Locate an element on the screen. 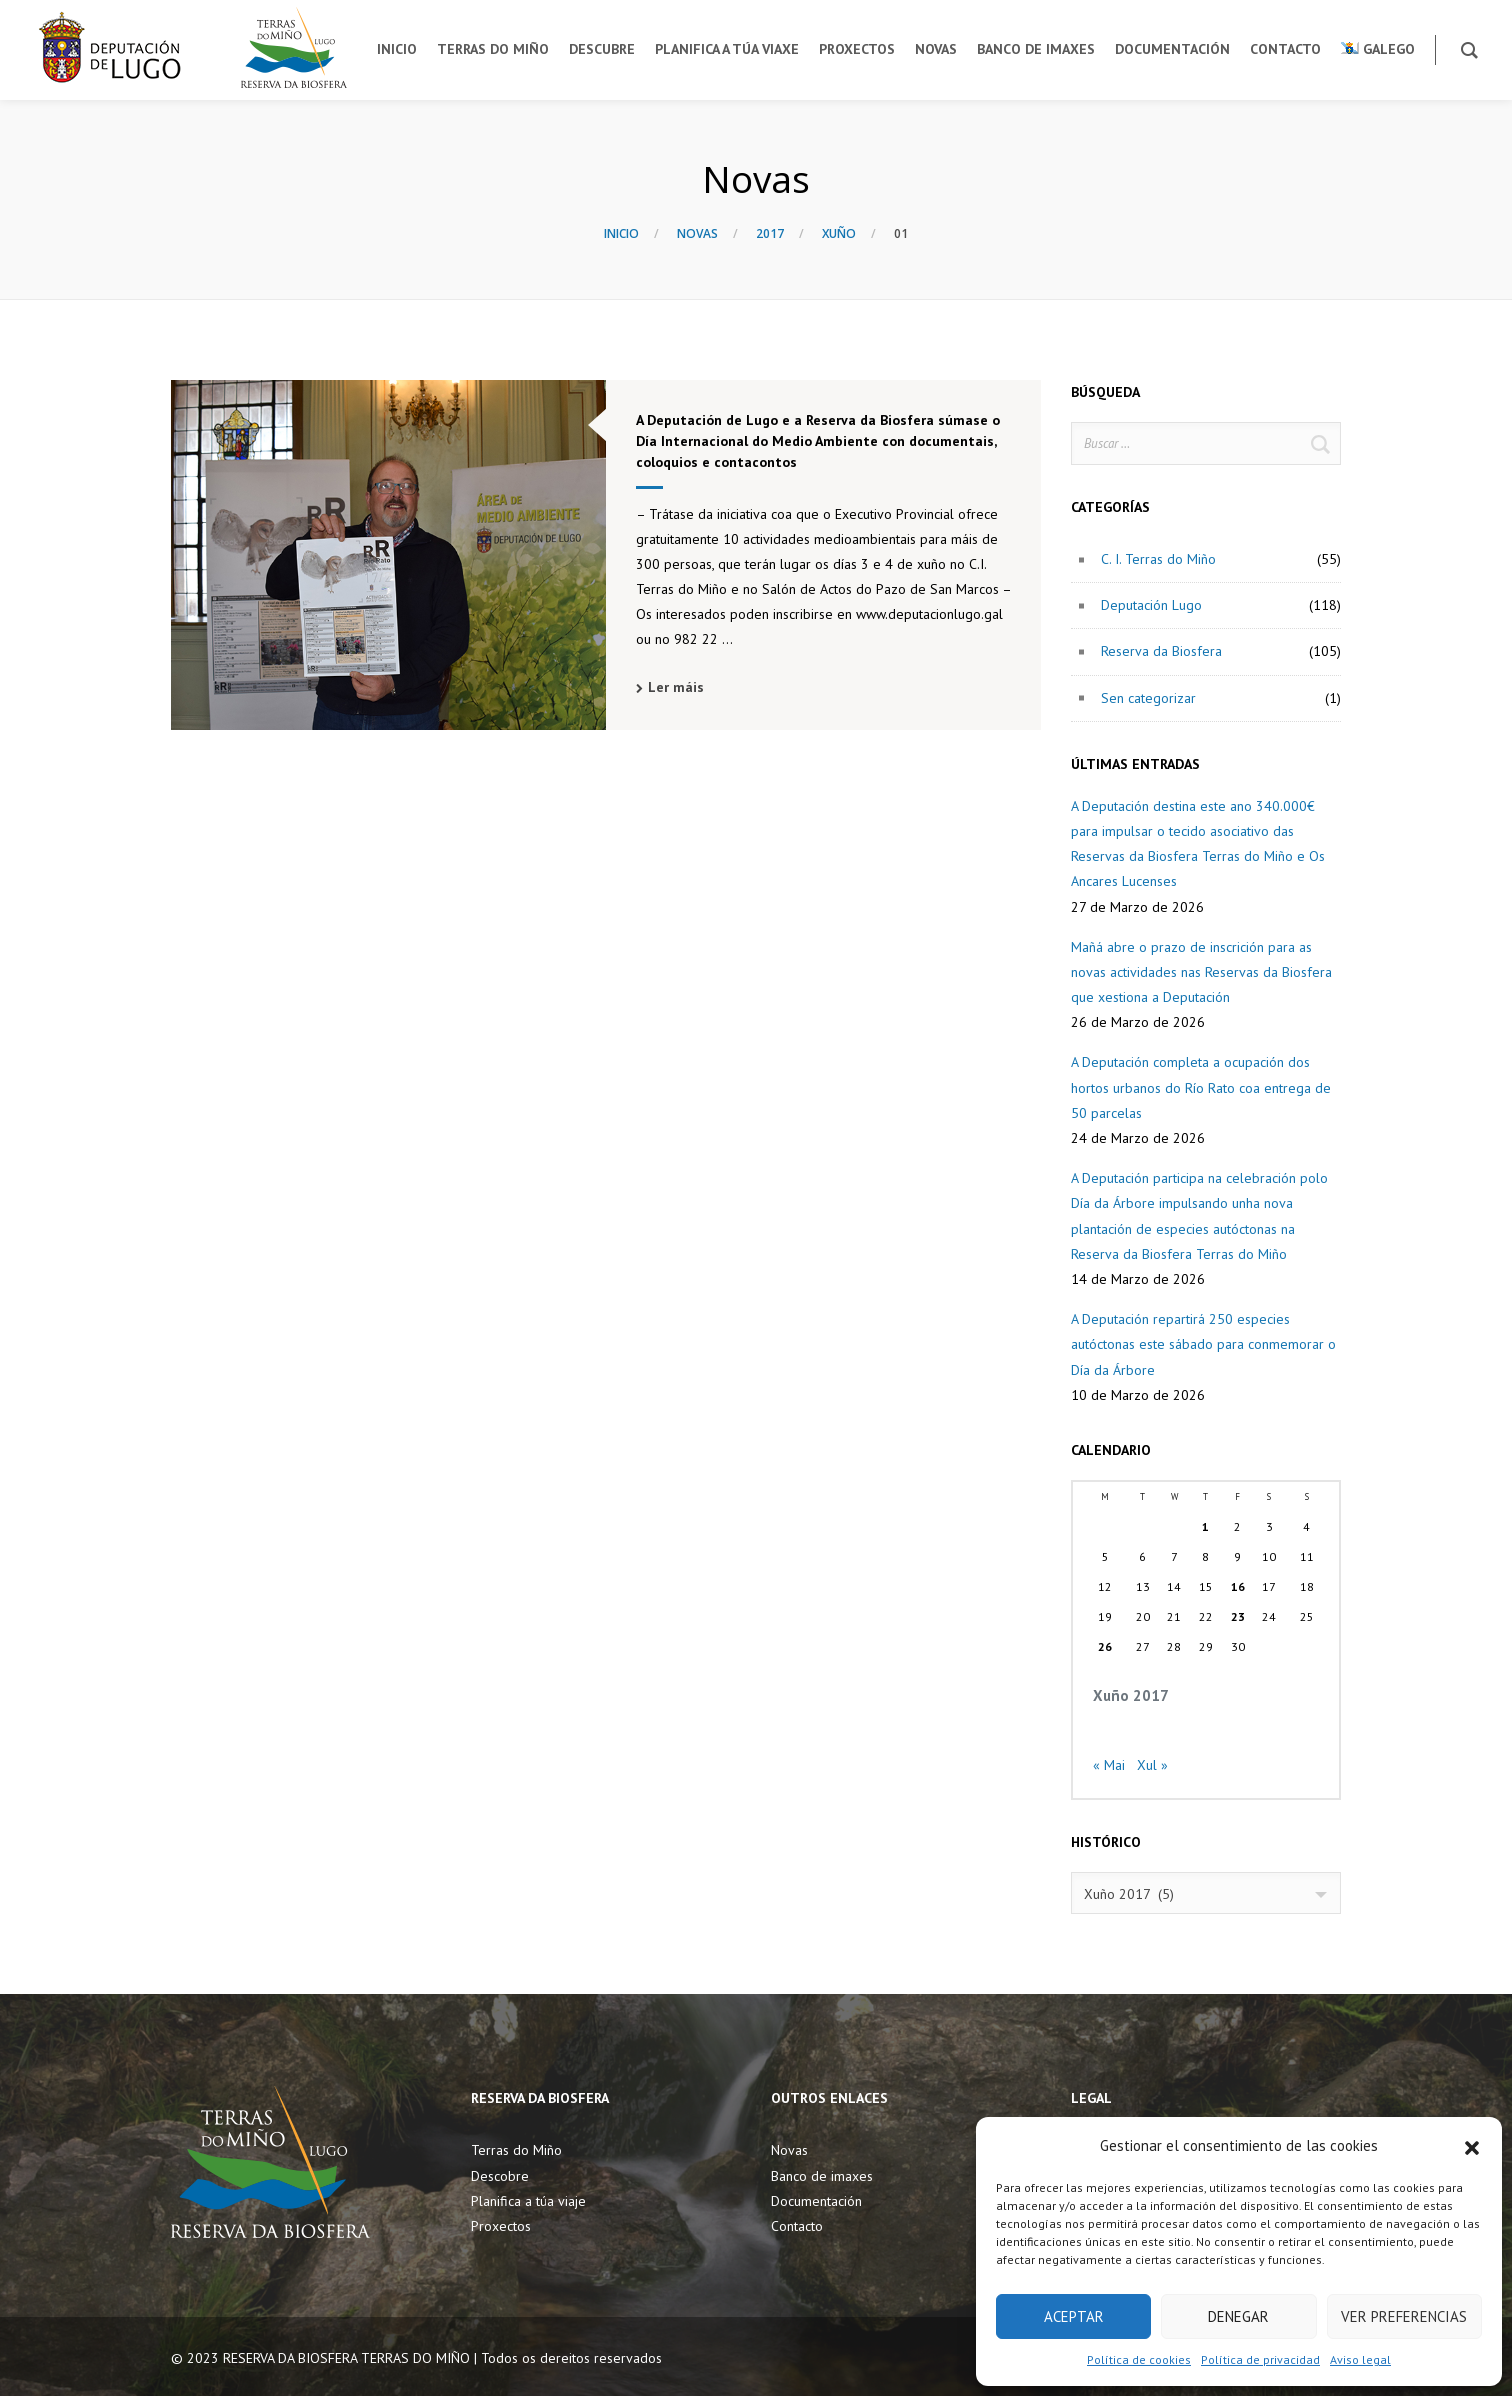 This screenshot has height=2396, width=1512. Documentación is located at coordinates (816, 2201).